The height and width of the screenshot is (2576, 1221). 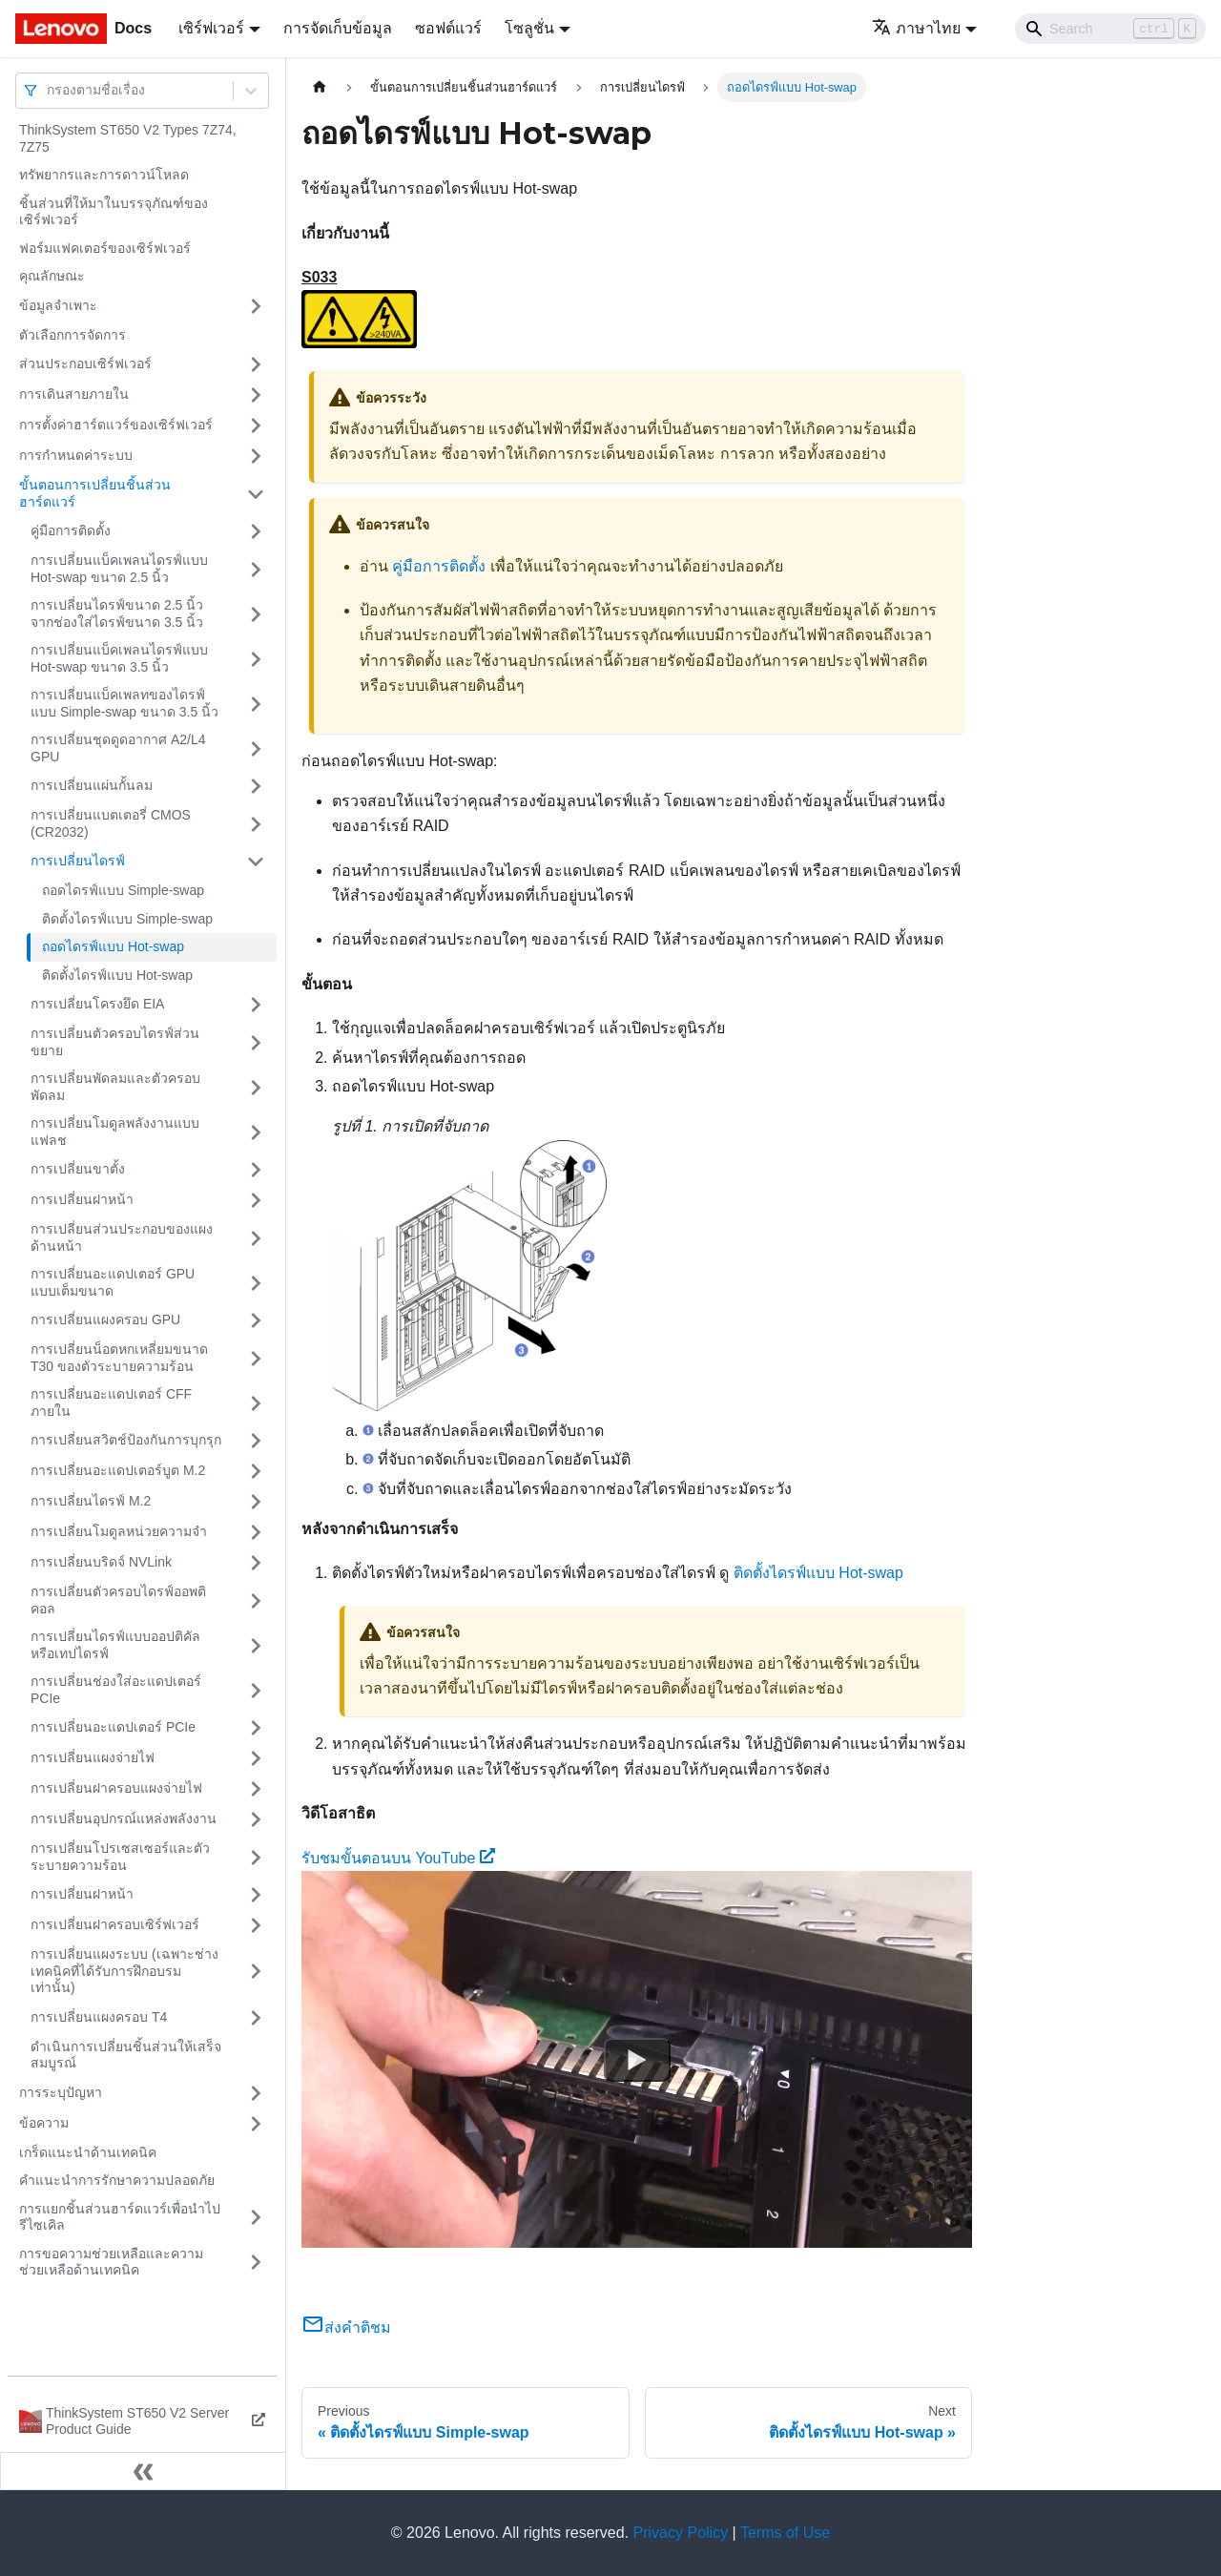 I want to click on [Toggle the collapsible sidebar category 'การเปลี่ยนไดรฟ์ขนาด 2.5 นิ้วจากช่องใส่ไดรฟ์ขนาด 3.5 นิ้ว'], so click(x=256, y=614).